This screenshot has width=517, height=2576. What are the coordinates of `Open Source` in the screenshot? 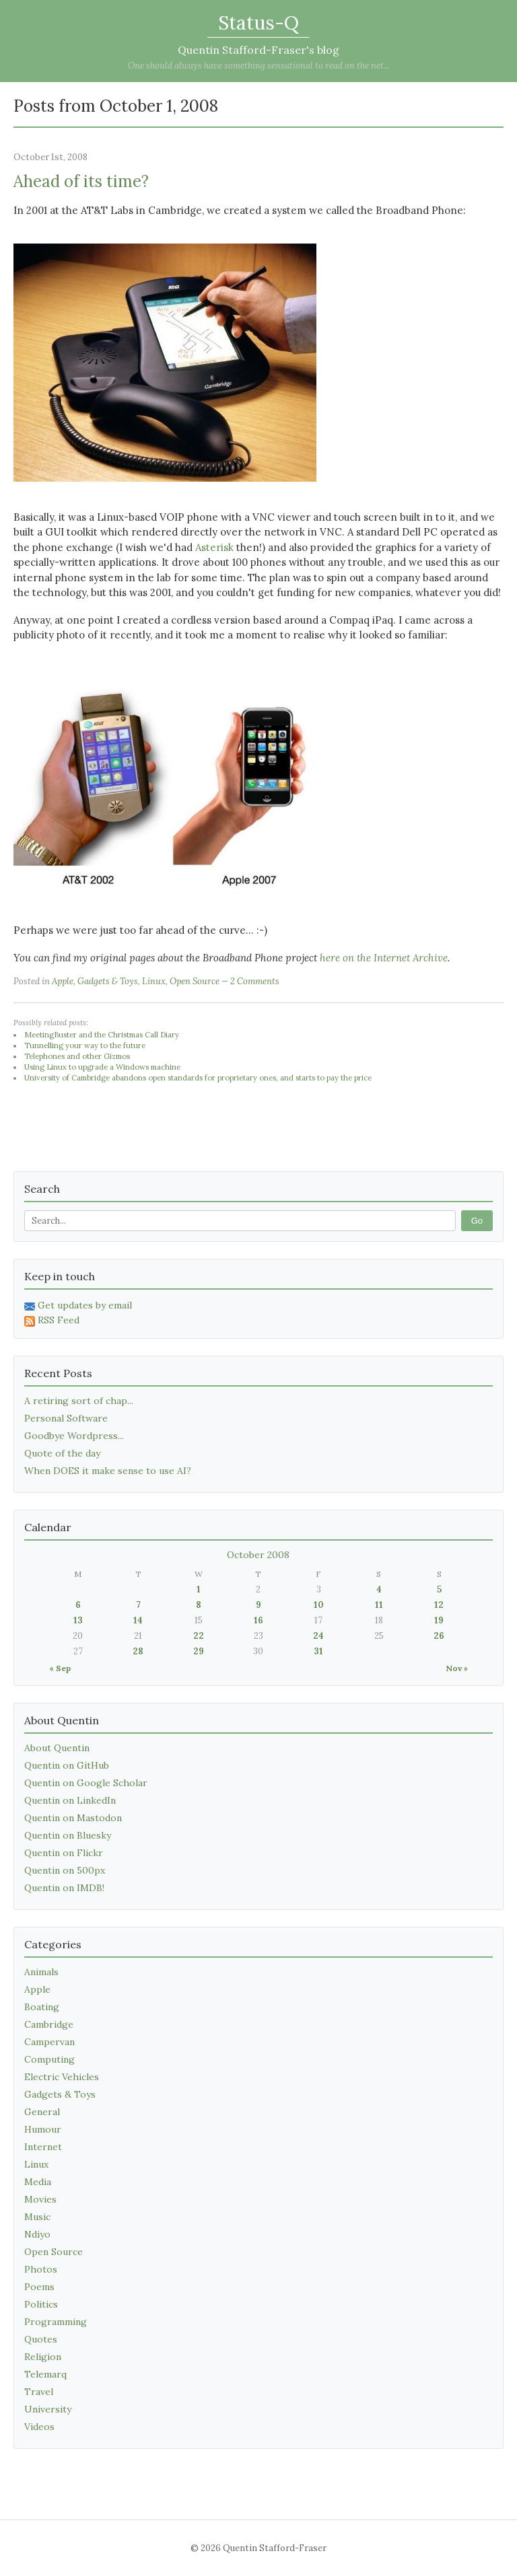 It's located at (194, 981).